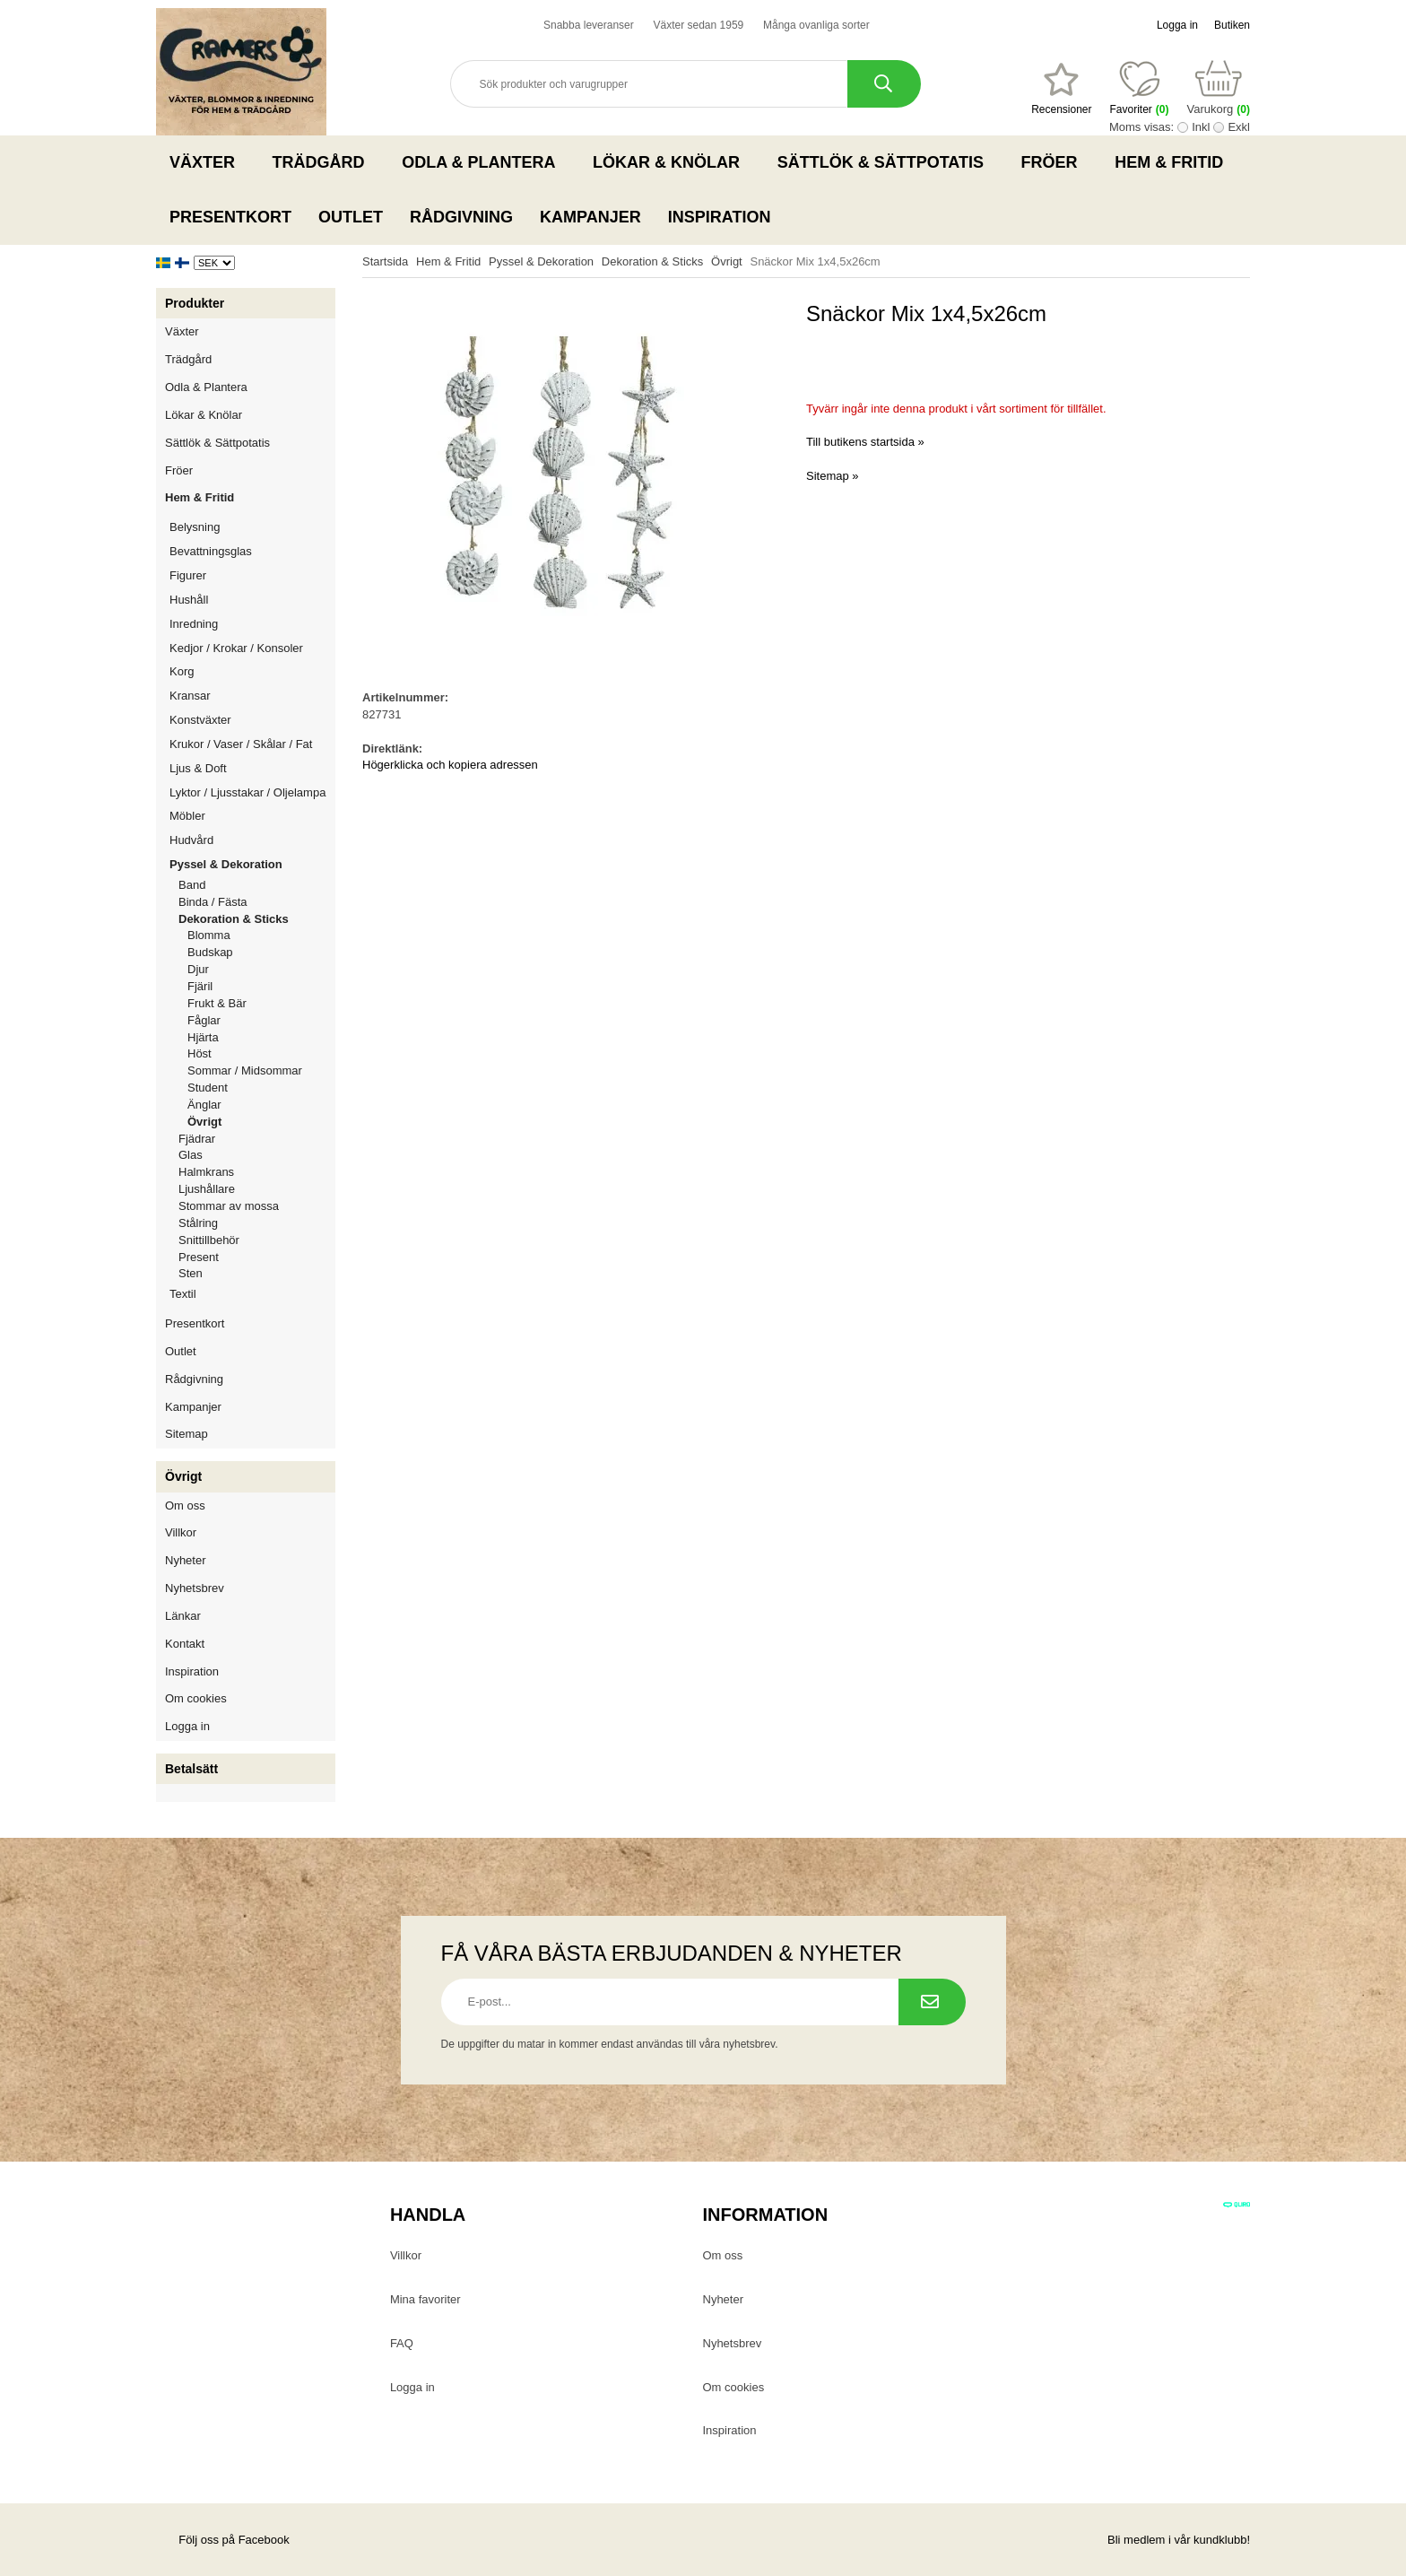 The image size is (1406, 2576). What do you see at coordinates (450, 764) in the screenshot?
I see `Högerklicka och kopiera adressen` at bounding box center [450, 764].